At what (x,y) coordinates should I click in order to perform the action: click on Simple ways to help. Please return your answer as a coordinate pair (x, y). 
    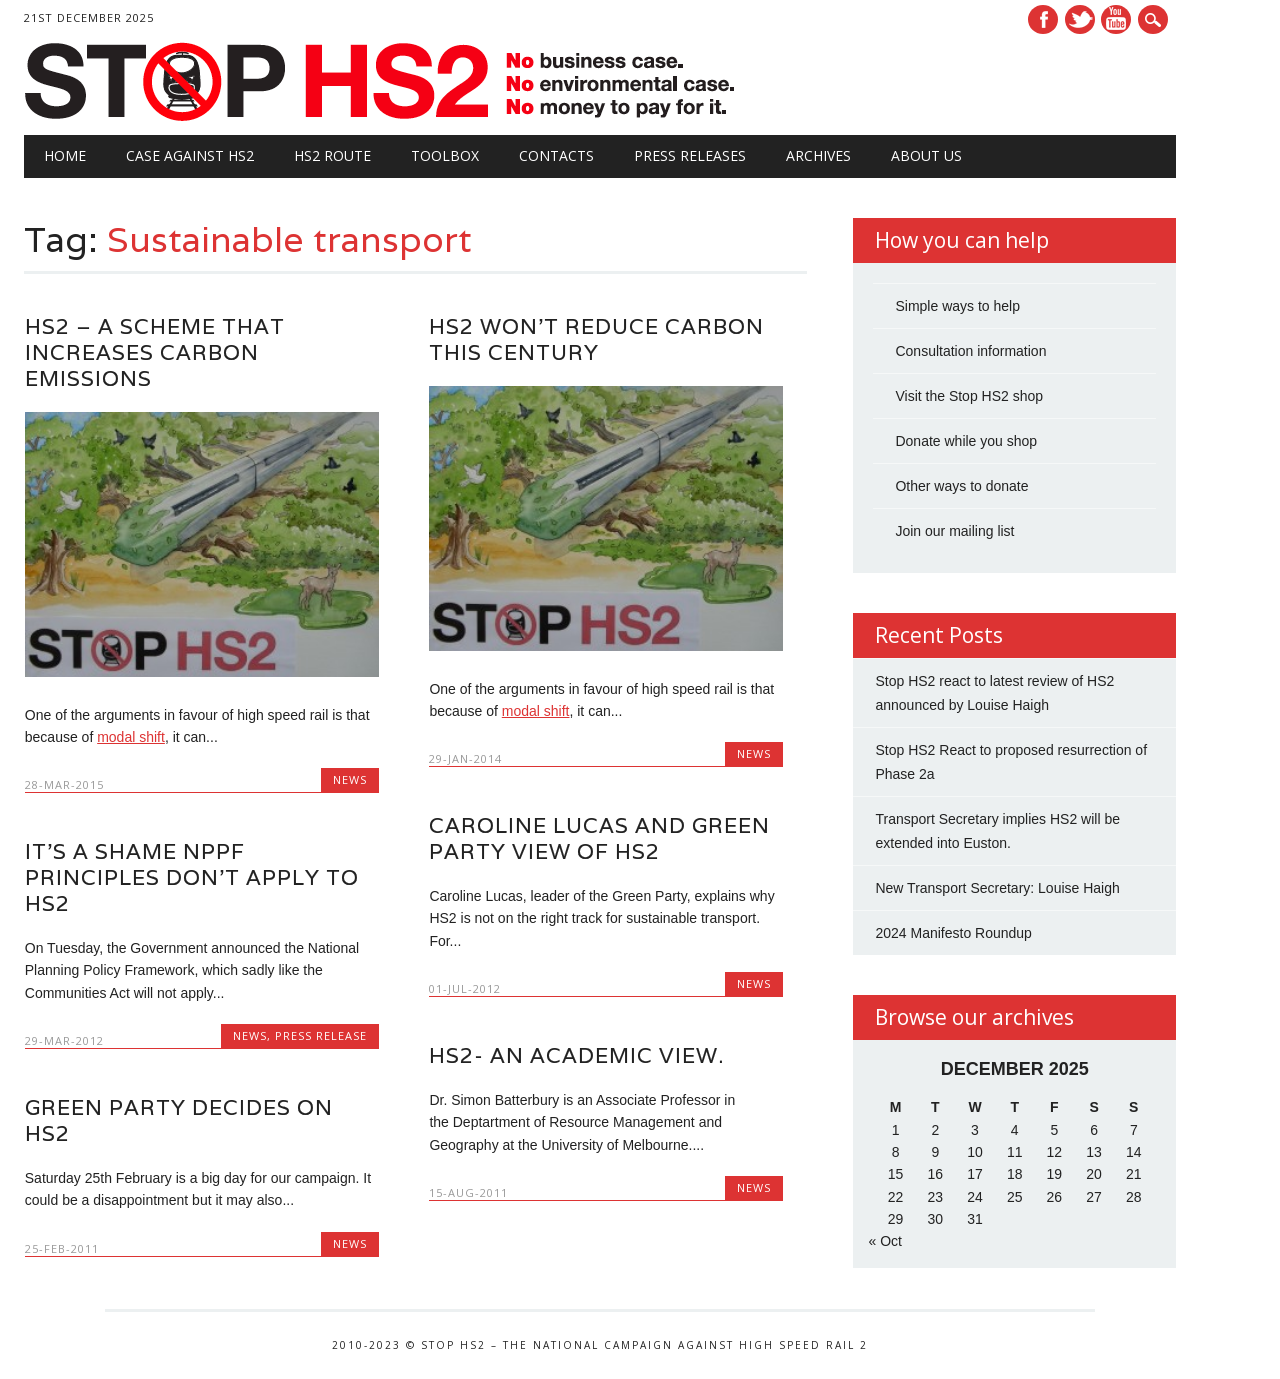
    Looking at the image, I should click on (957, 306).